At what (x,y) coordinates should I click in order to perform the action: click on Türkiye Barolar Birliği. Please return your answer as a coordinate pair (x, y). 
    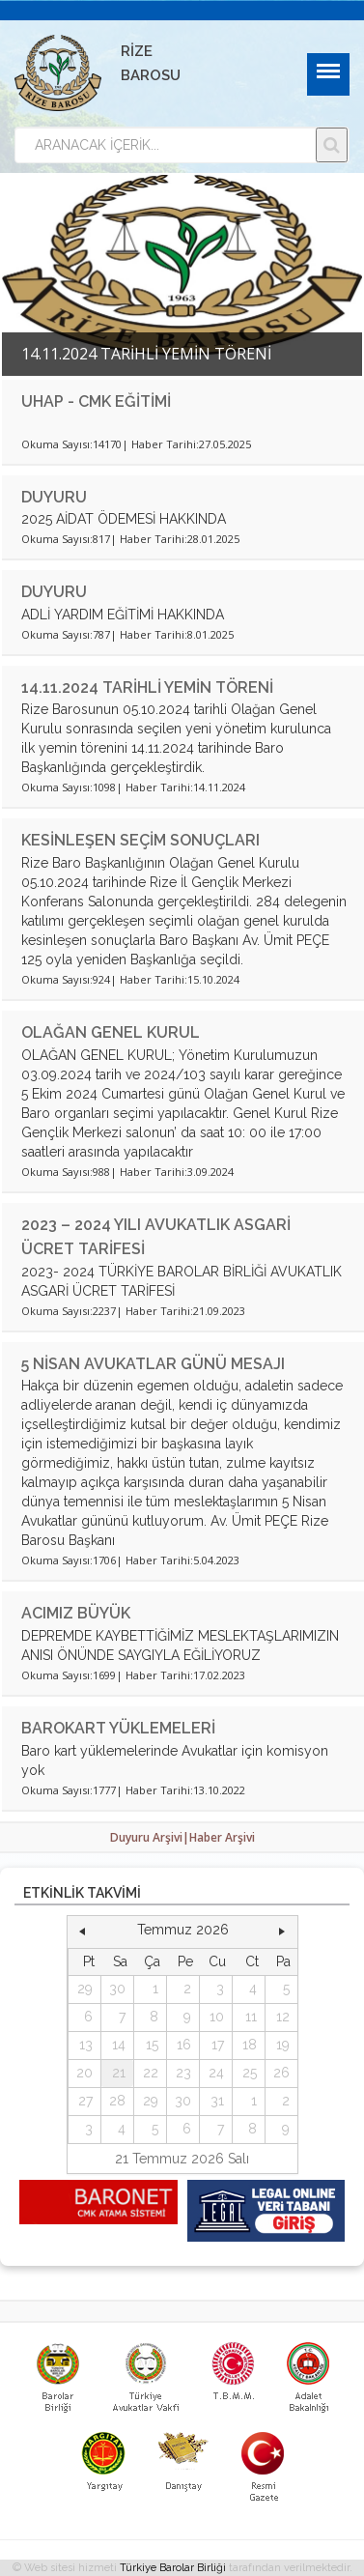
    Looking at the image, I should click on (173, 2568).